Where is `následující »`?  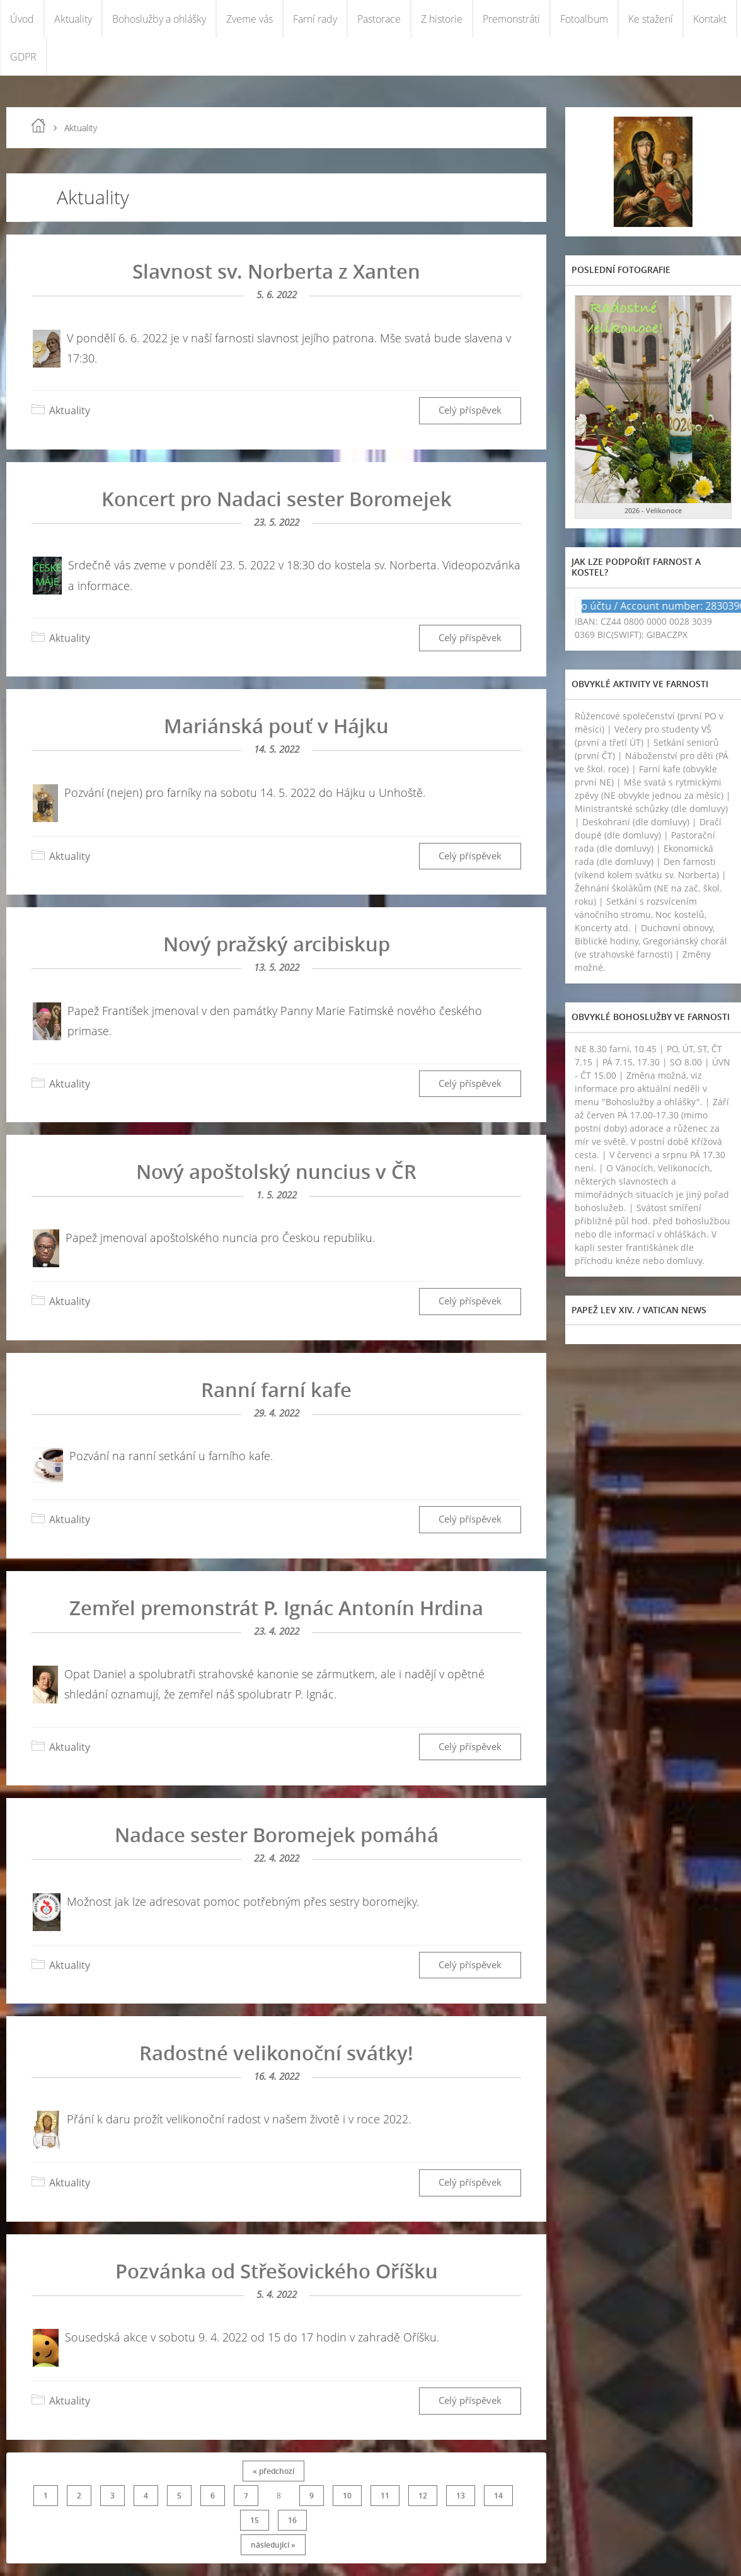
následující » is located at coordinates (273, 2544).